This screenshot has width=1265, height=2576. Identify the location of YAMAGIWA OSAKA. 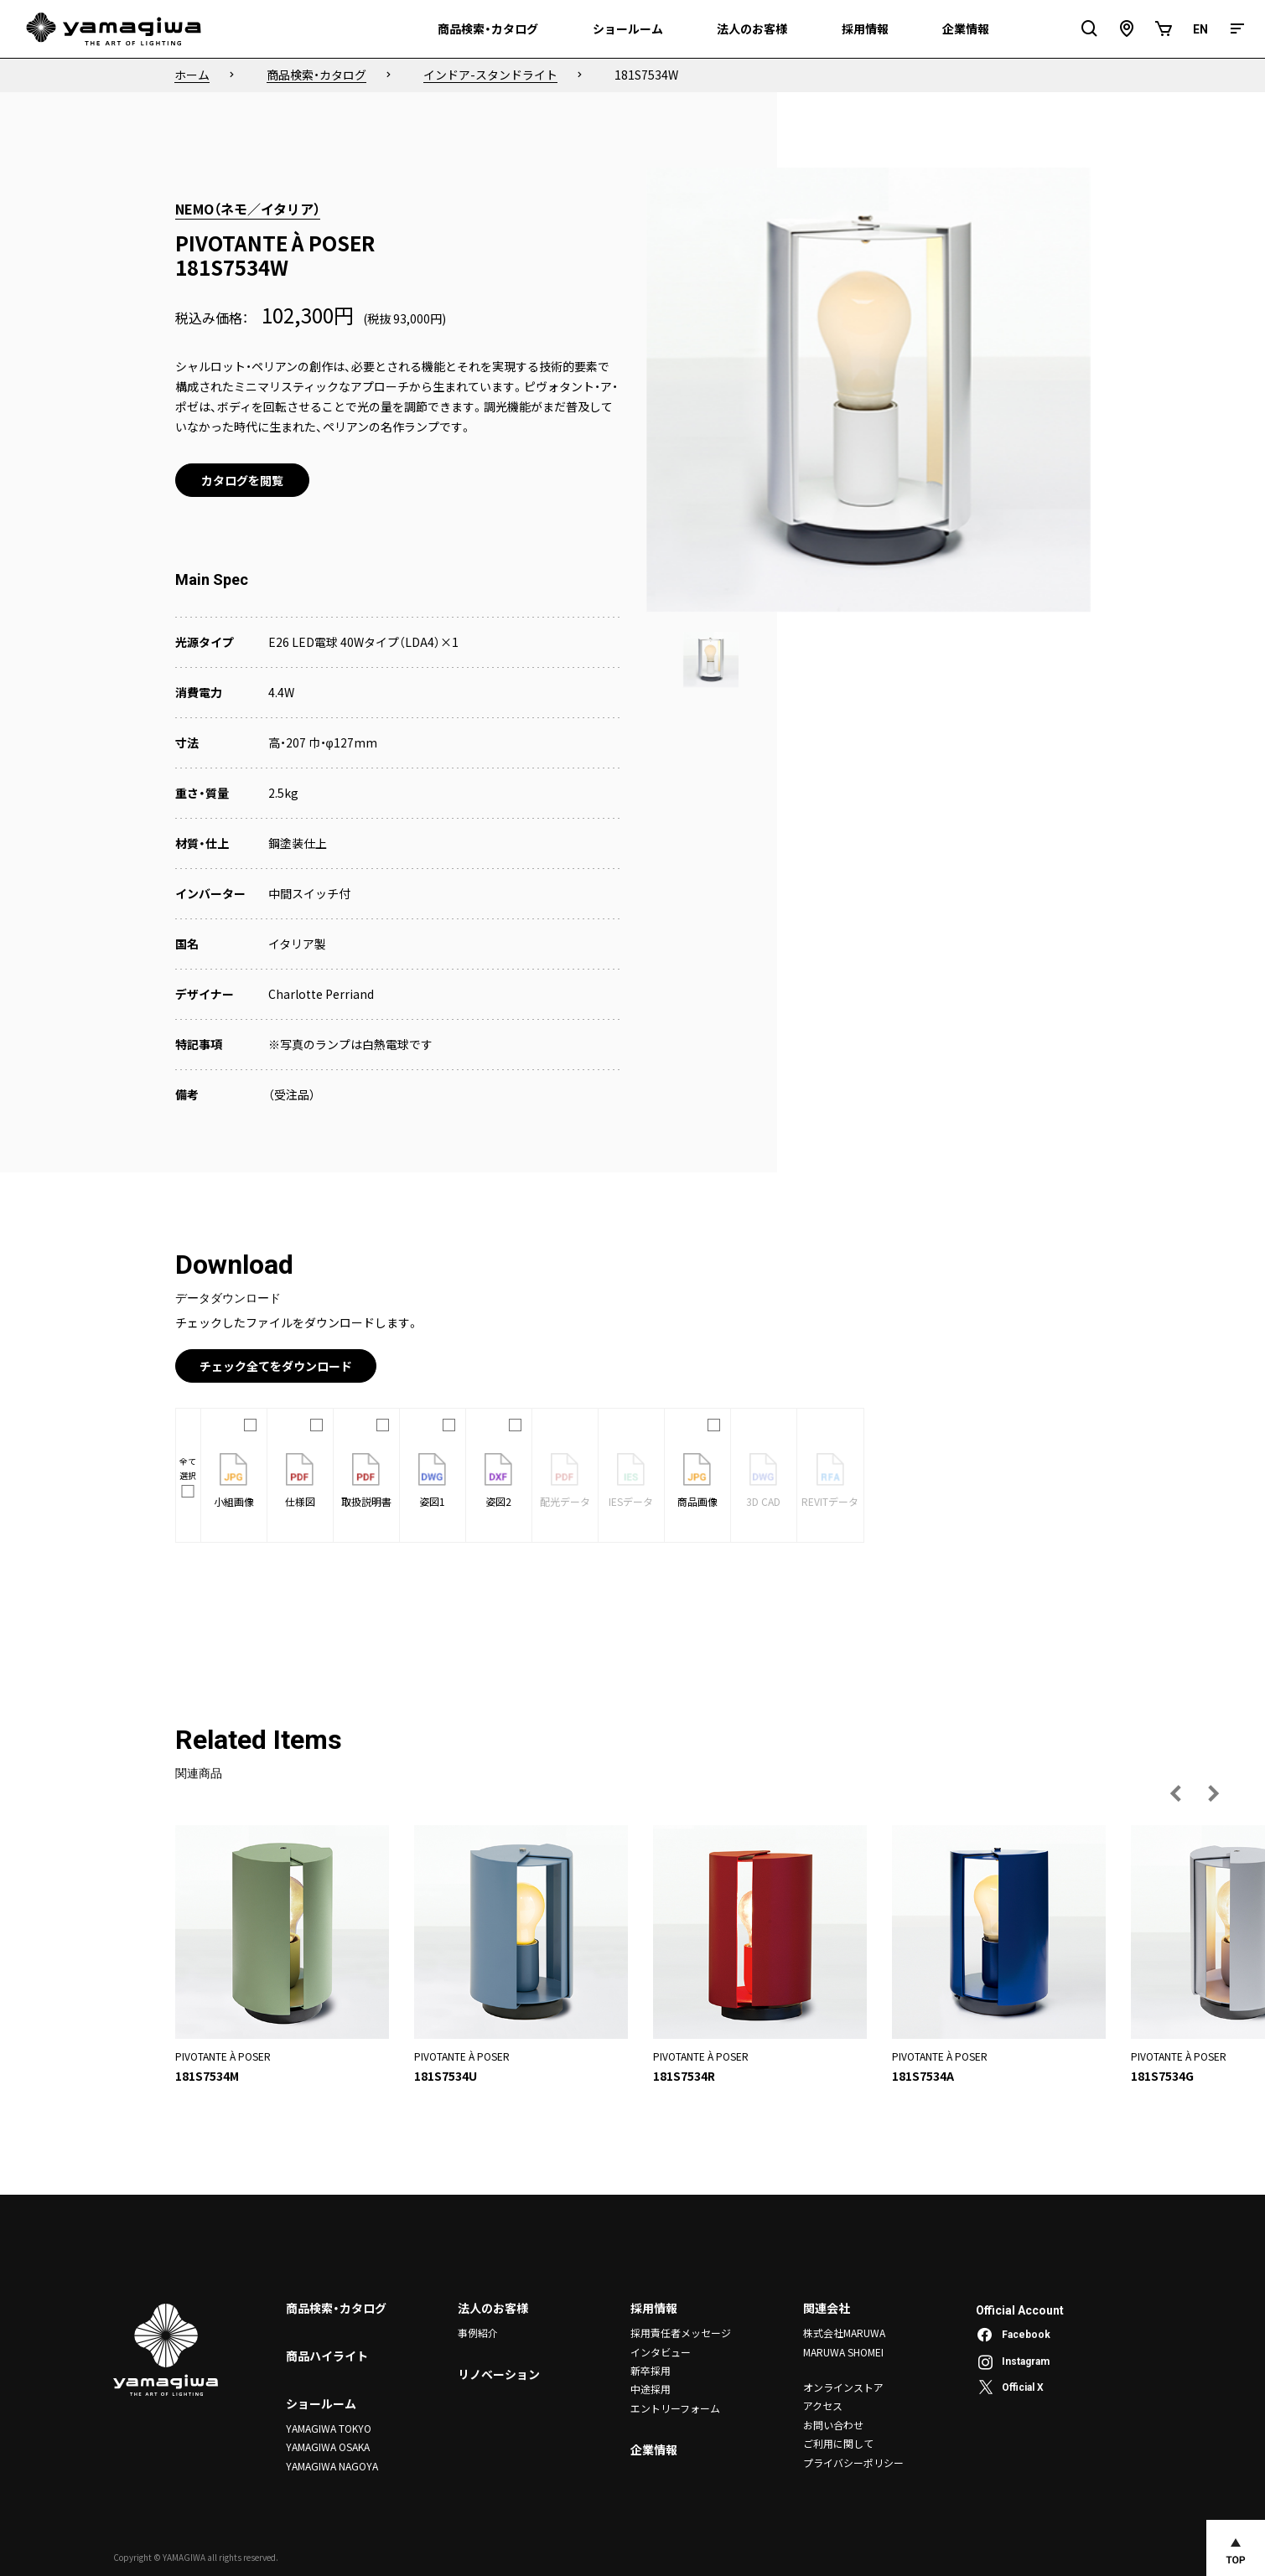
(328, 2446).